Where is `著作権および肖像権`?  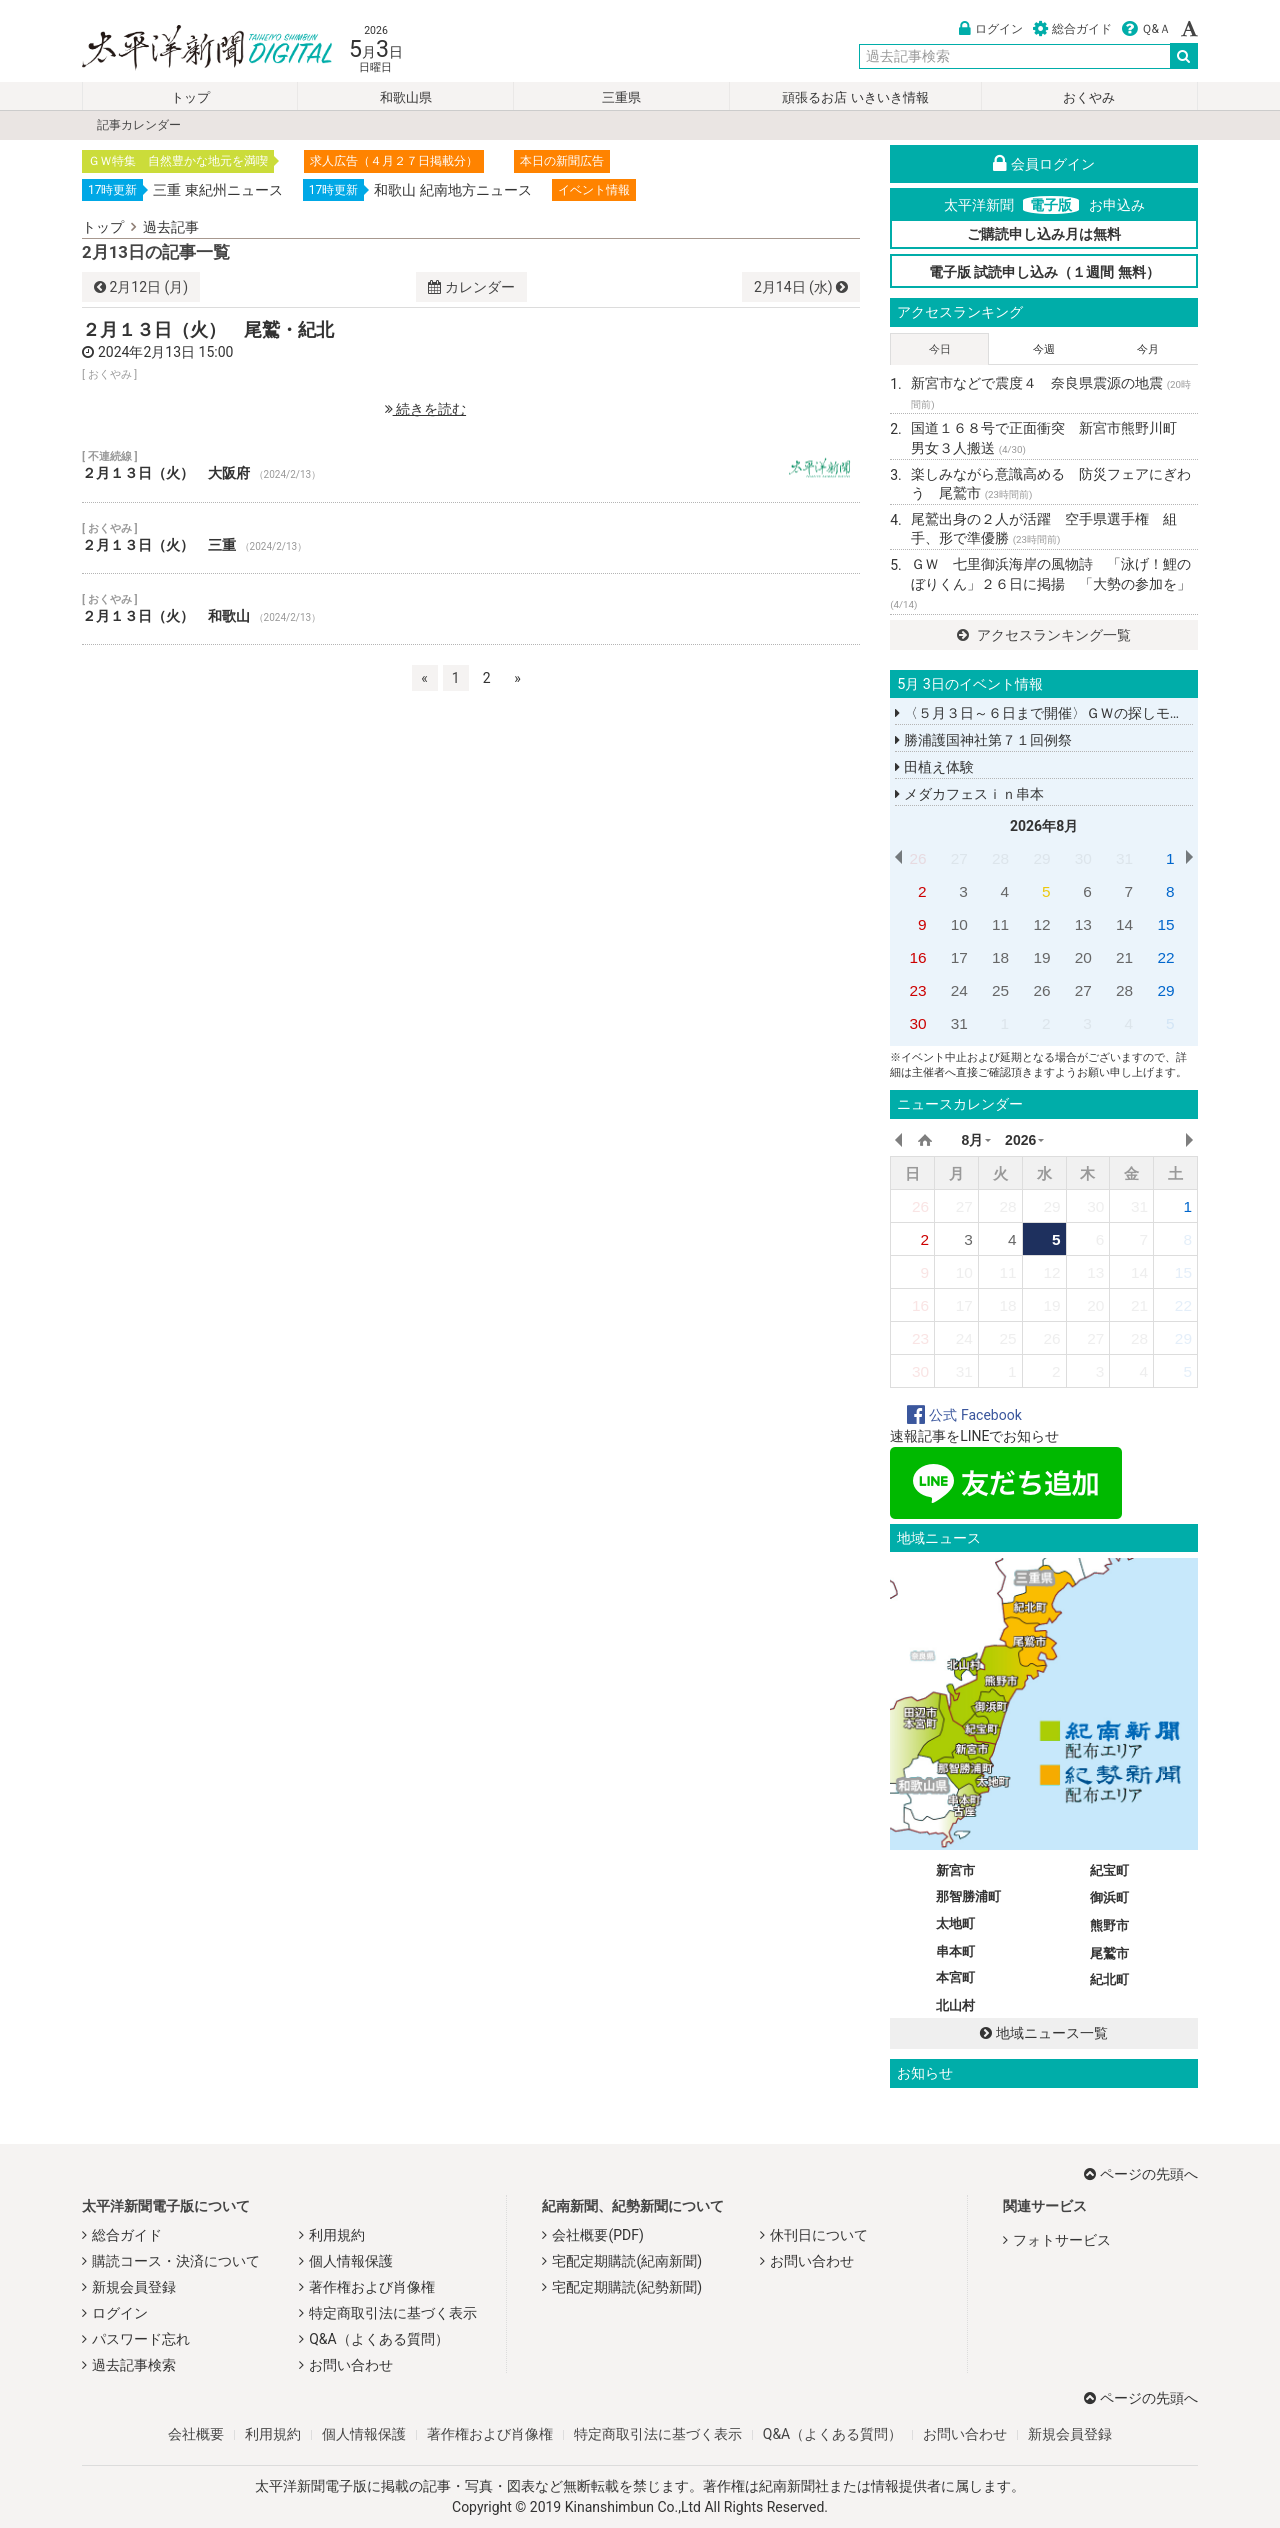 著作権および肖像権 is located at coordinates (372, 2287).